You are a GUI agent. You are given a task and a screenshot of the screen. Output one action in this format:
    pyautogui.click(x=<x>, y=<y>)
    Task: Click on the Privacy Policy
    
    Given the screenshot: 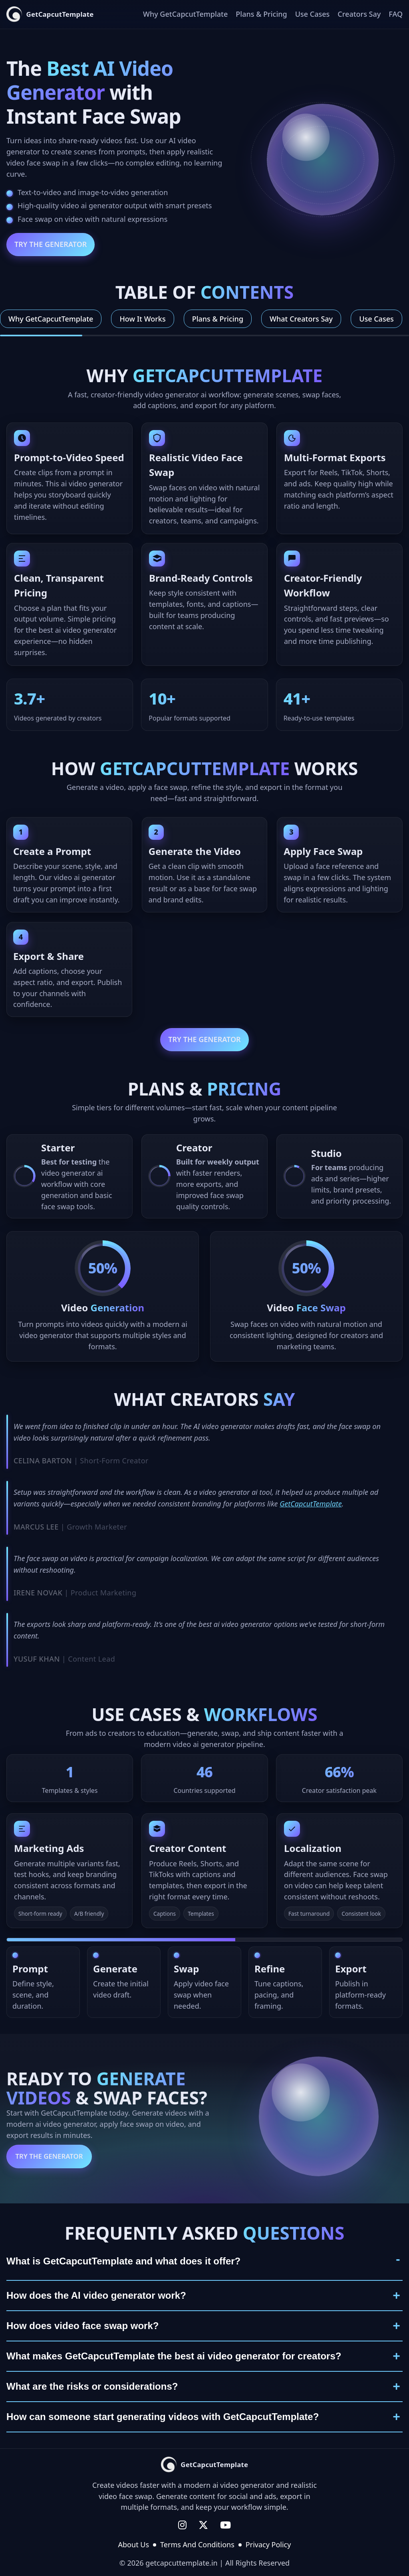 What is the action you would take?
    pyautogui.click(x=268, y=2544)
    